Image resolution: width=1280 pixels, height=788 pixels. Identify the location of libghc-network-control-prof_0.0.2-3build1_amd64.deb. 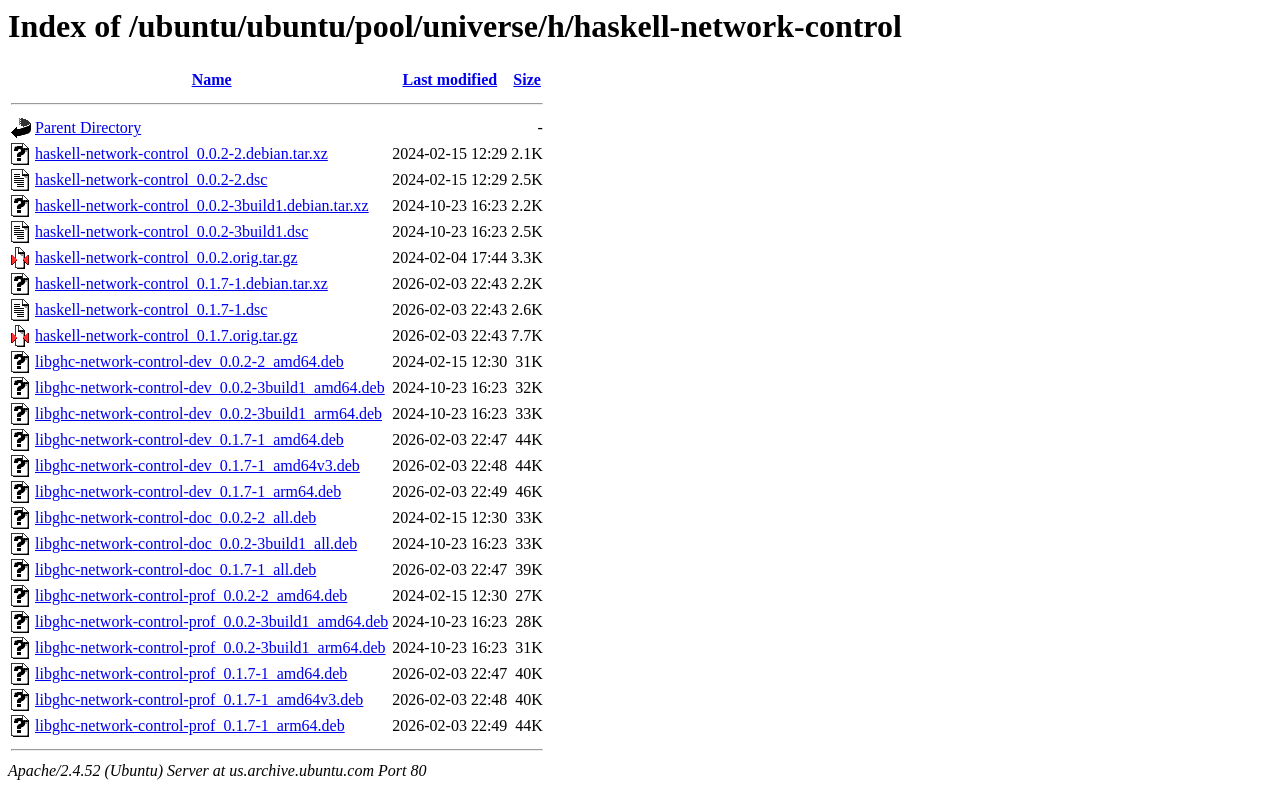
(211, 621).